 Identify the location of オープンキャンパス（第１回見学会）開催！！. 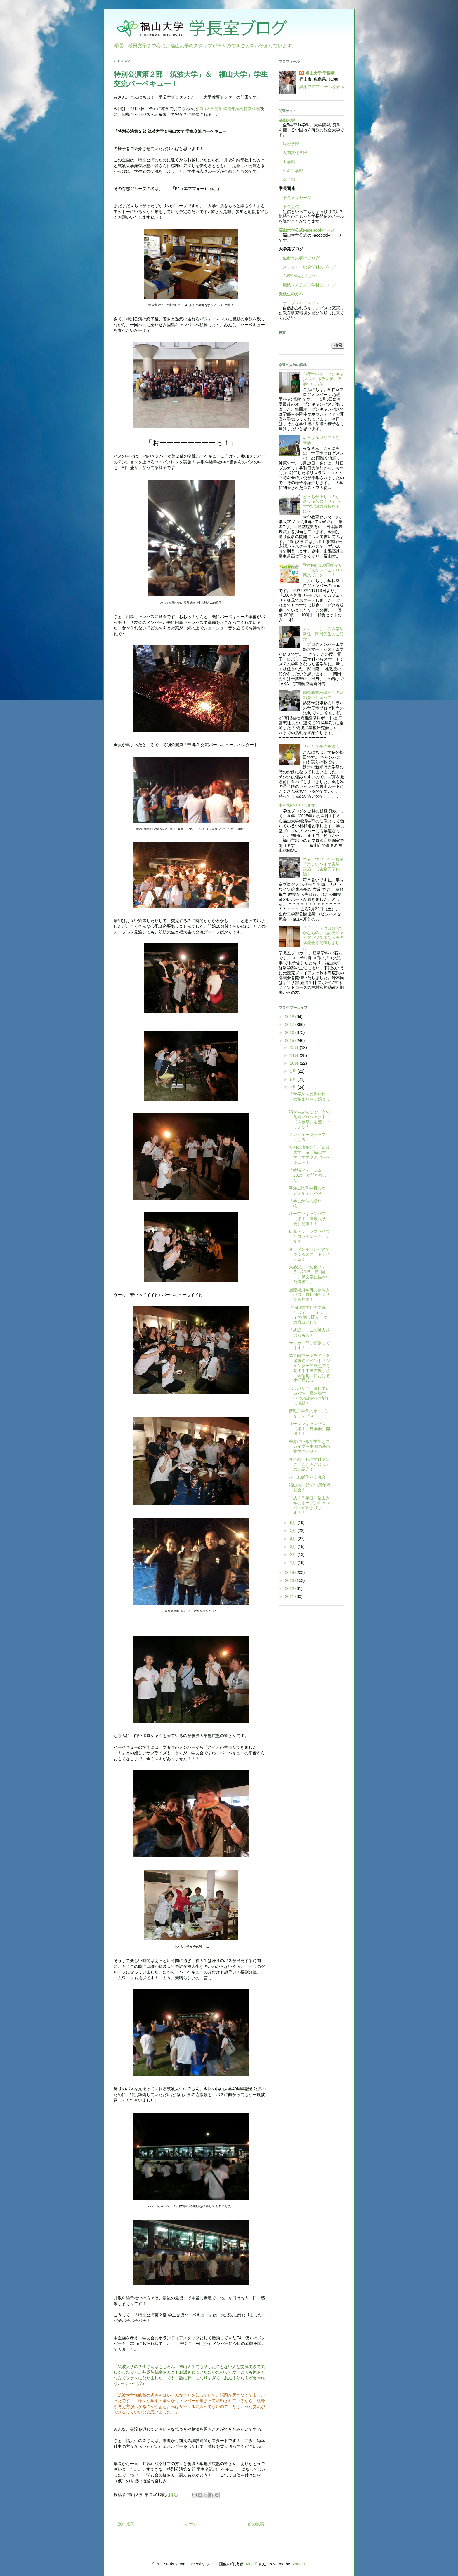
(309, 1428).